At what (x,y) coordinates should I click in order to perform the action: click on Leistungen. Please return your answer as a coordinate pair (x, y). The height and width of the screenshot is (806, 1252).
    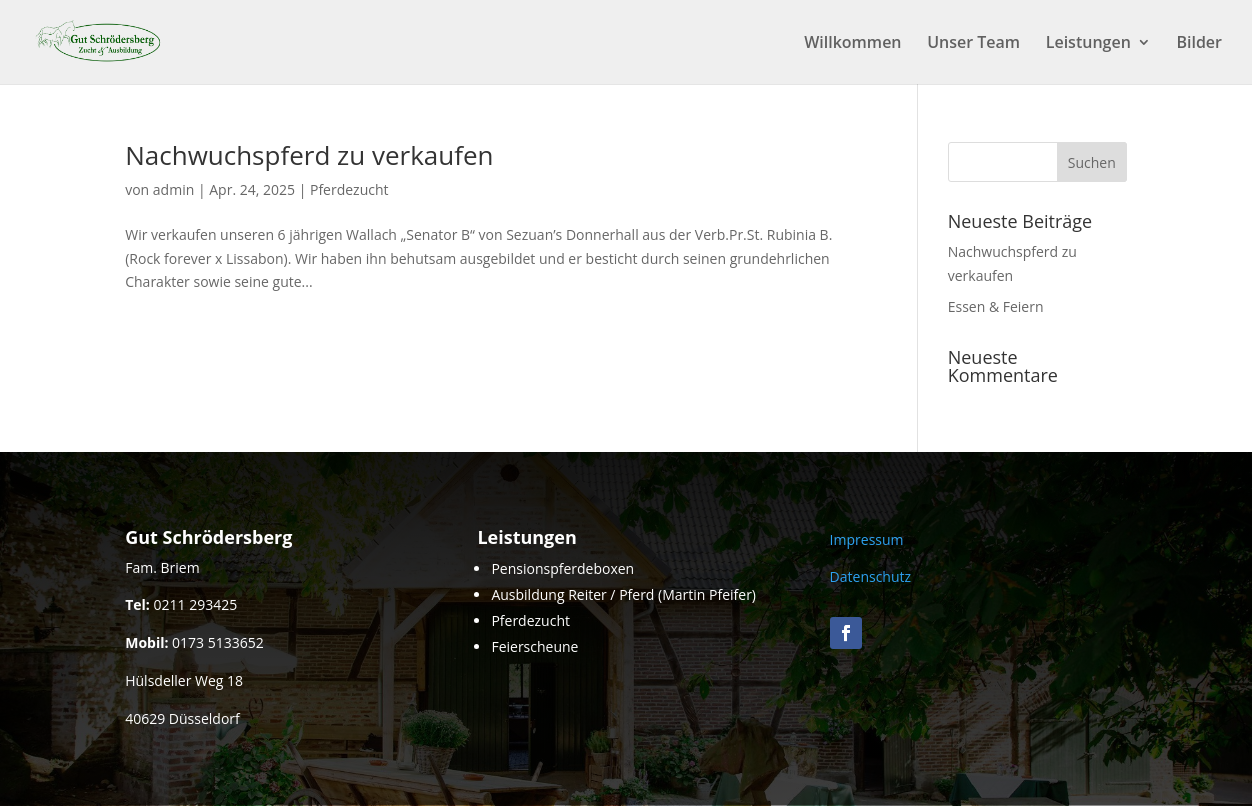
    Looking at the image, I should click on (1088, 44).